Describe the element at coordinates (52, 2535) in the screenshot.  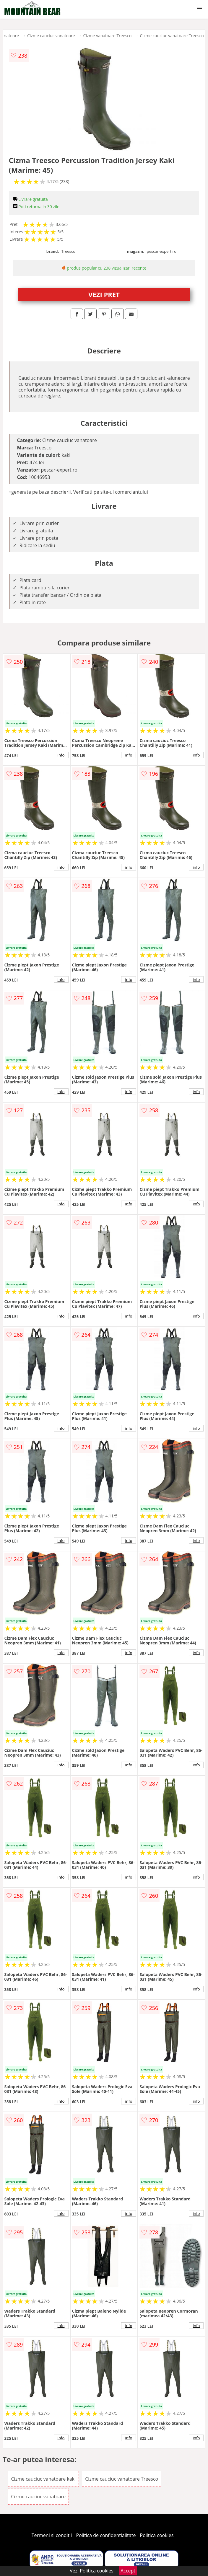
I see `Termeni si conditii` at that location.